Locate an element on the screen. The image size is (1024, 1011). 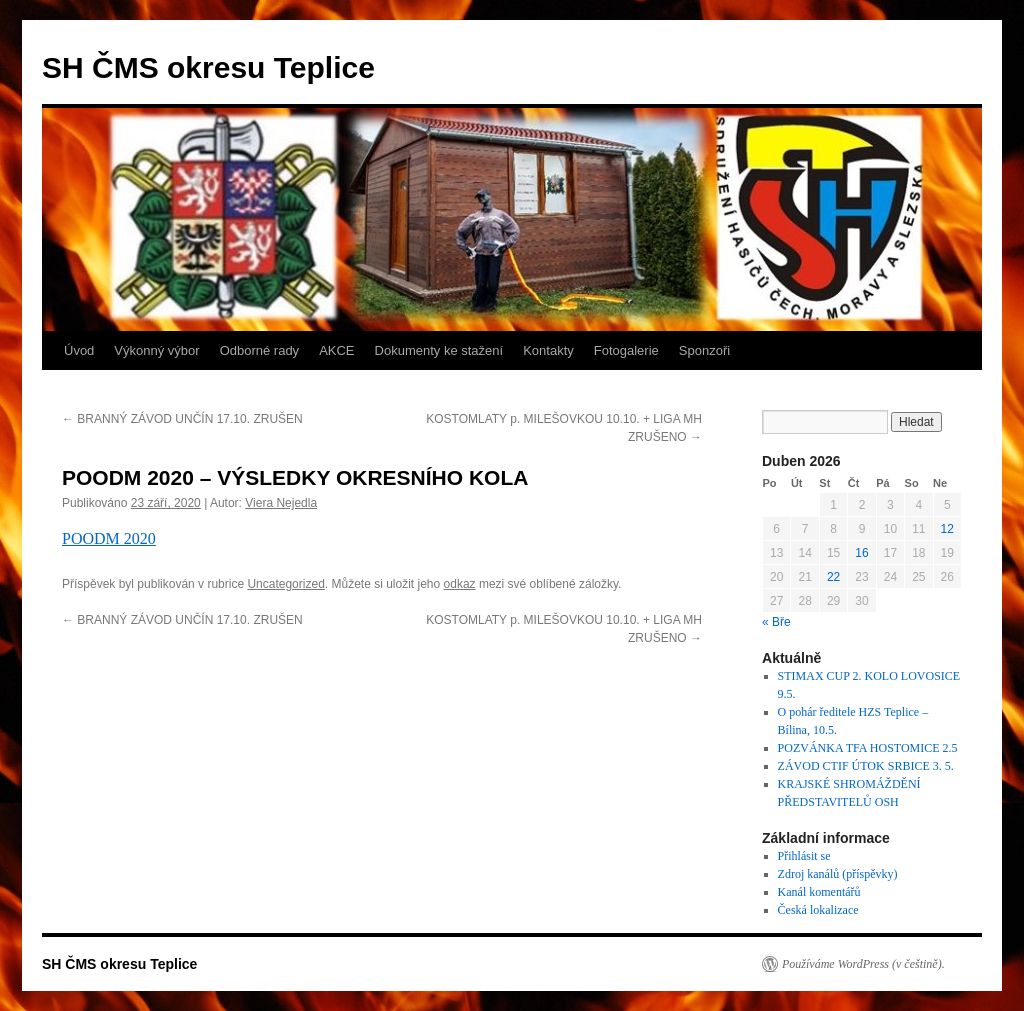
POODM 2020 is located at coordinates (109, 538).